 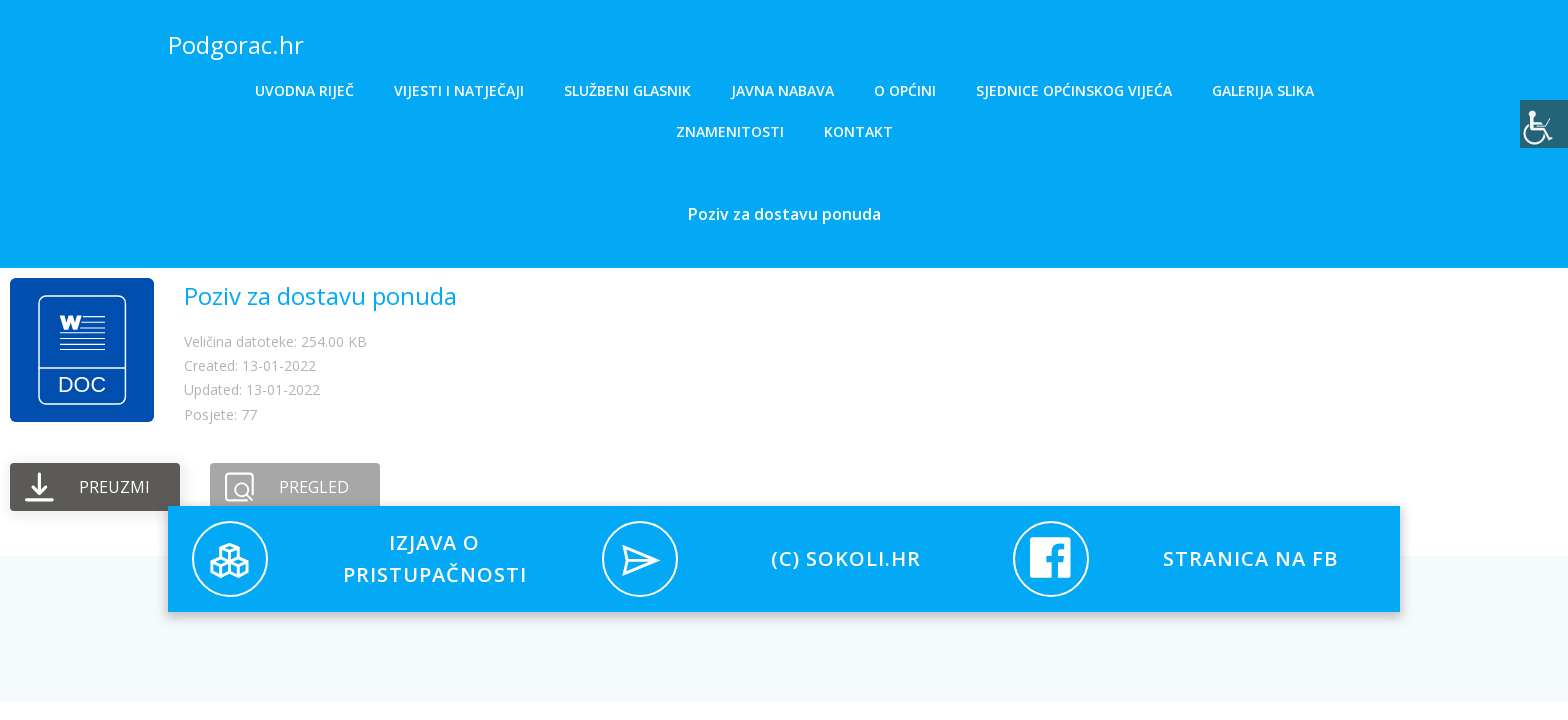 I want to click on Javna nabava, so click(x=782, y=90).